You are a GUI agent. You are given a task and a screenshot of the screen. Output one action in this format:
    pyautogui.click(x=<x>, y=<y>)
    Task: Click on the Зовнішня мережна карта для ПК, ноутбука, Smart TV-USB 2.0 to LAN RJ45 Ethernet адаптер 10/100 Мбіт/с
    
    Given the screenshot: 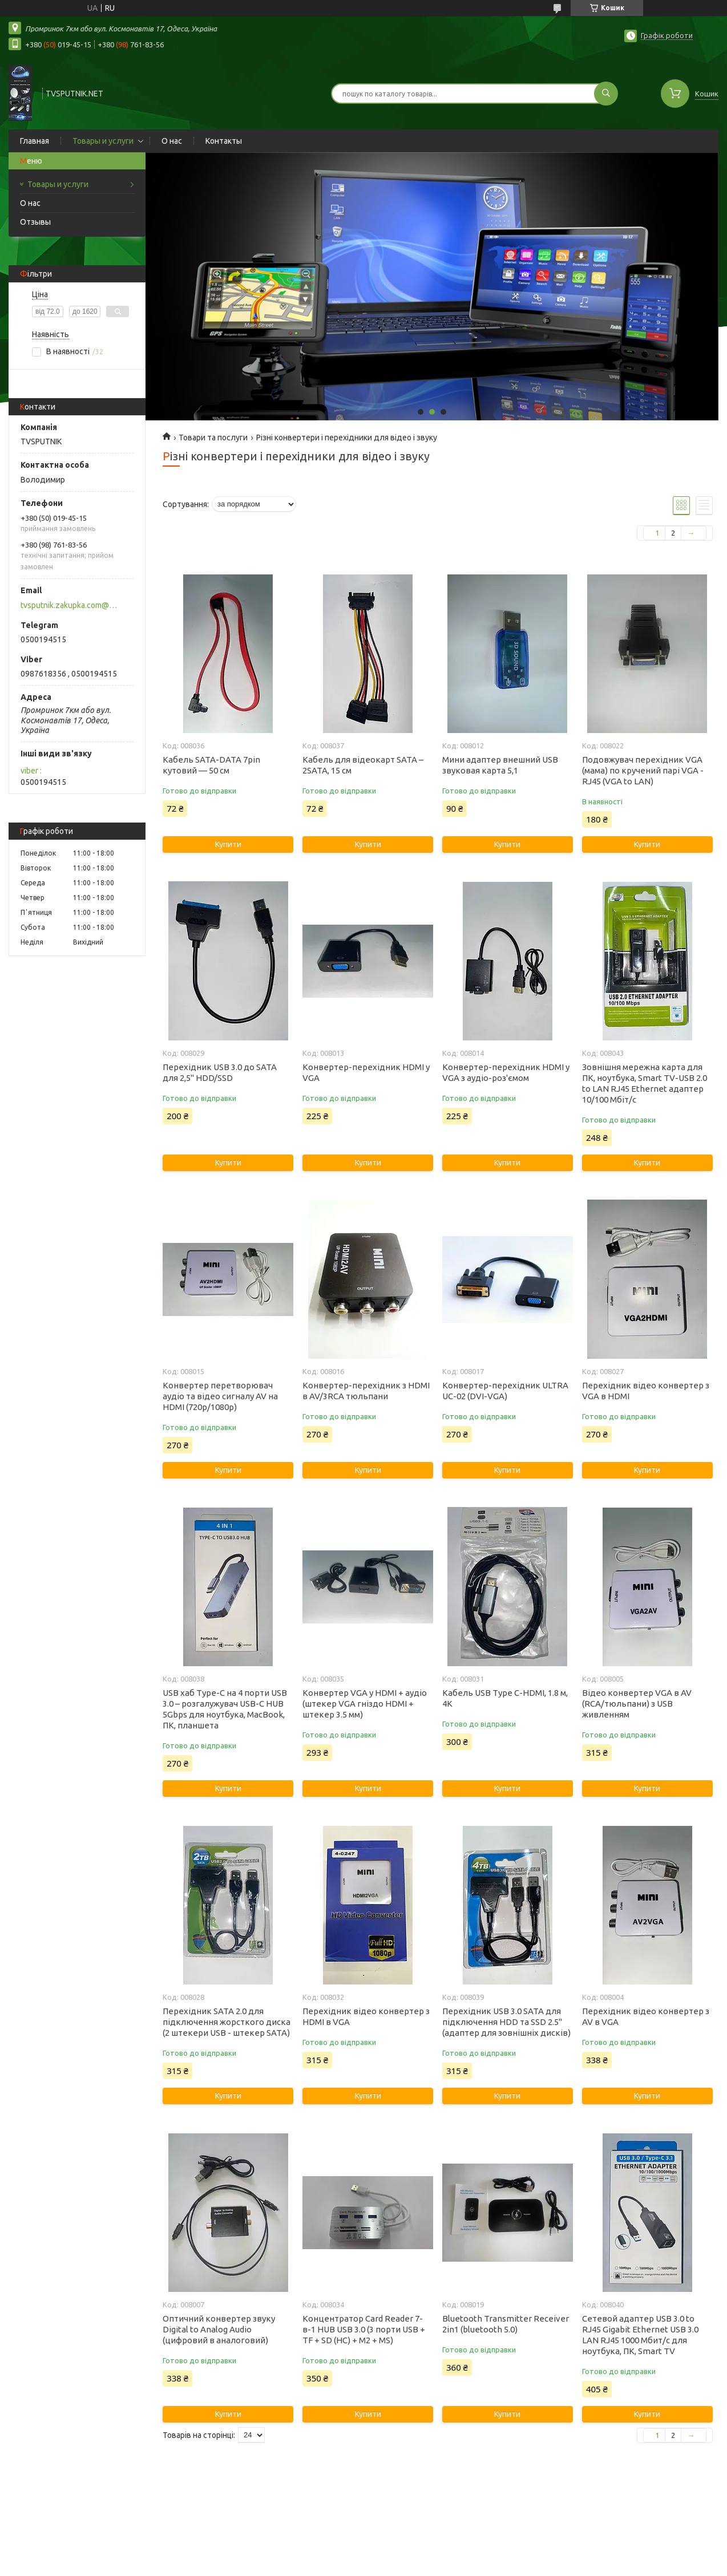 What is the action you would take?
    pyautogui.click(x=644, y=1083)
    